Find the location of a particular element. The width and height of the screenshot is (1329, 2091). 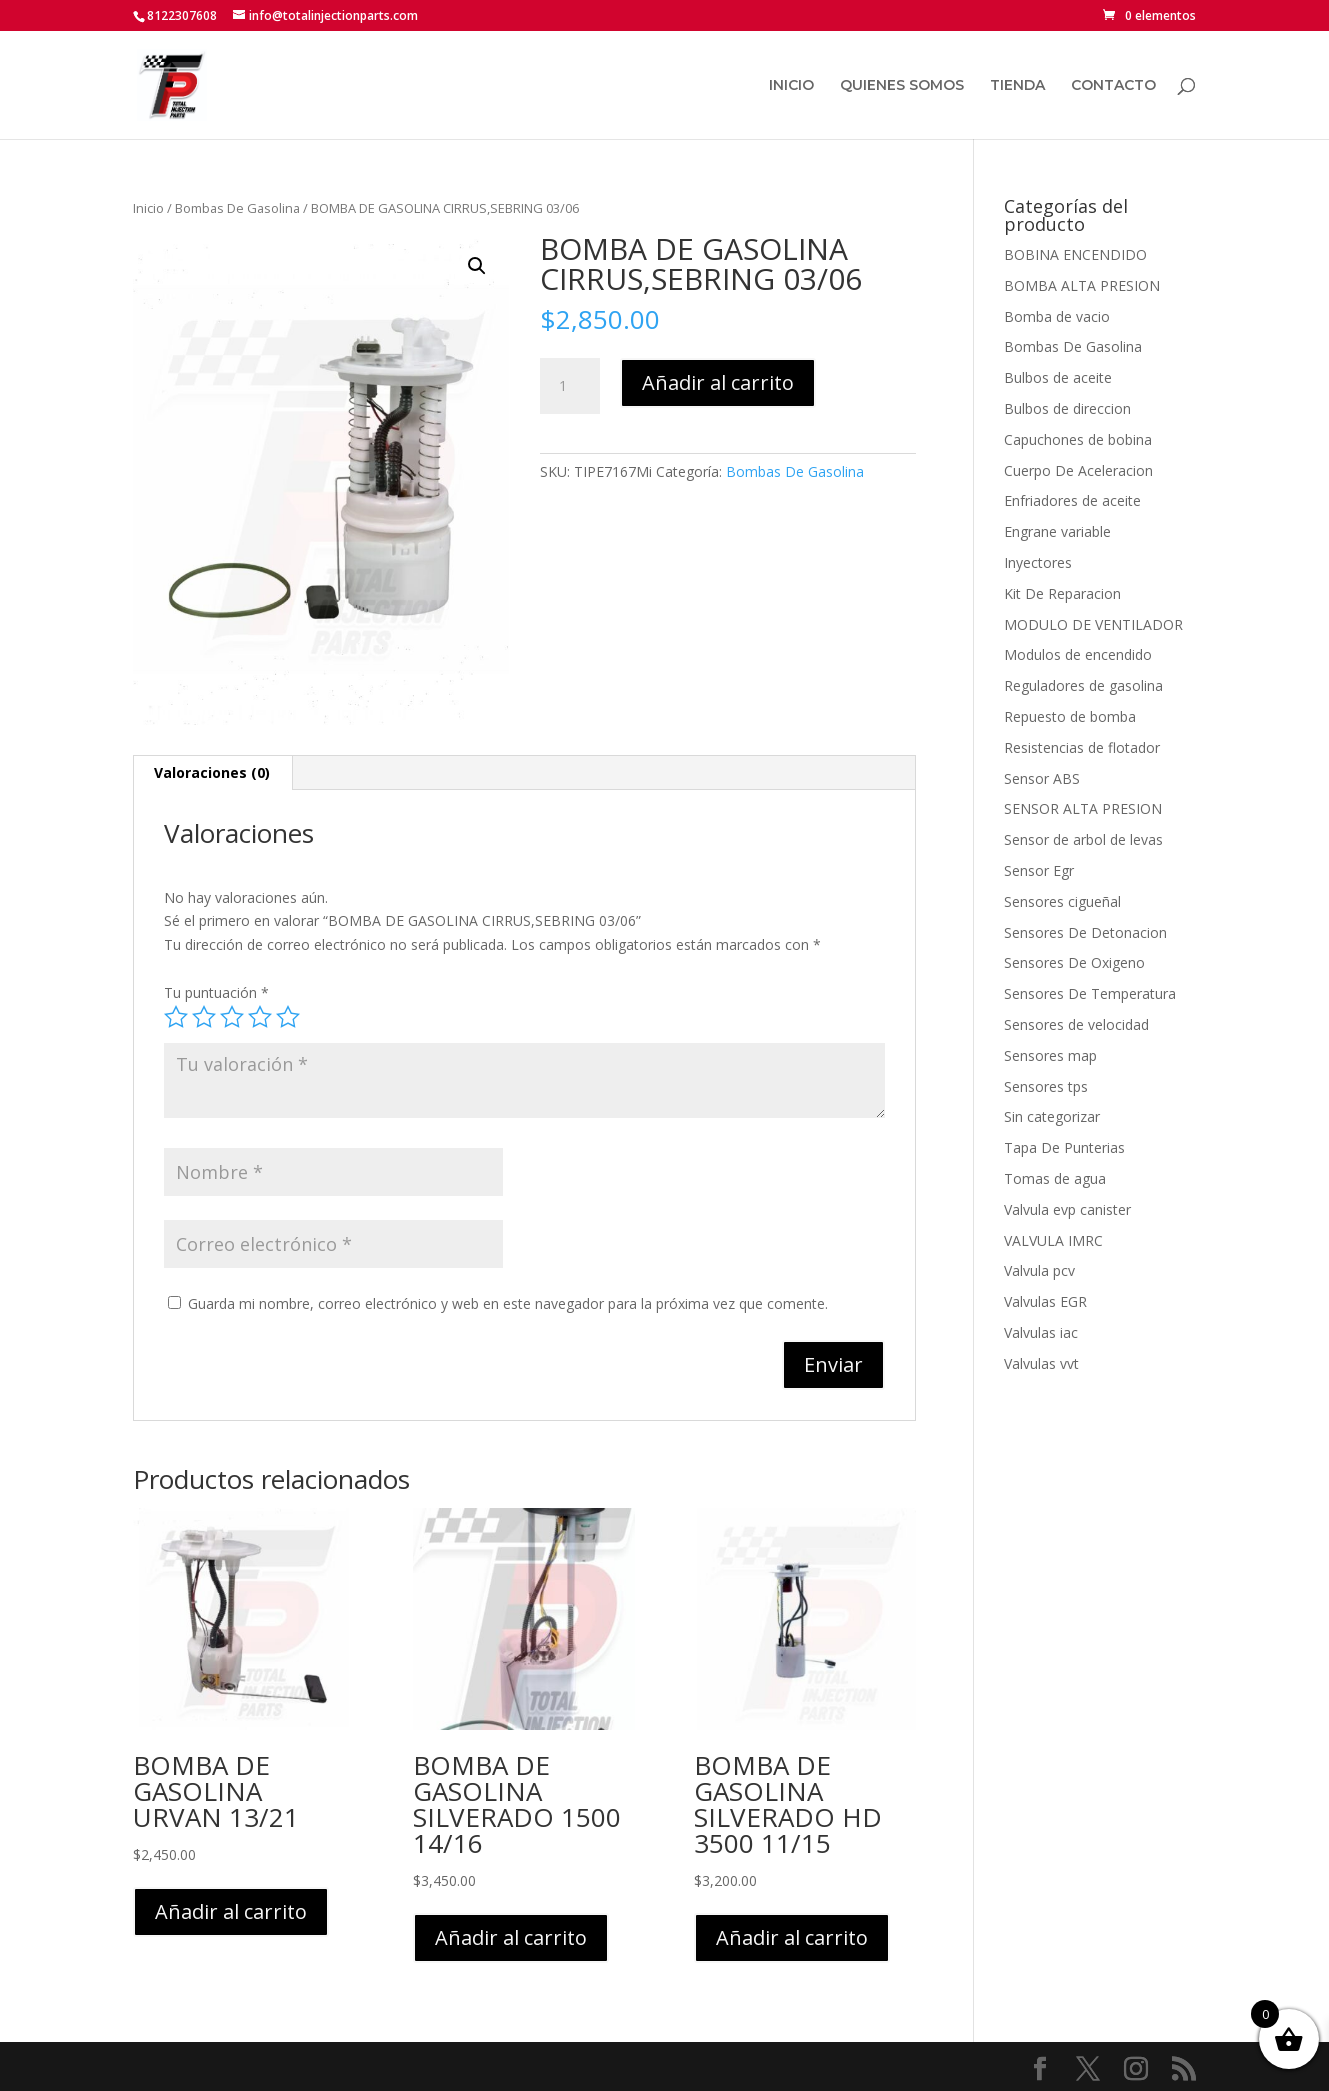

Valvula pcv is located at coordinates (1039, 1270).